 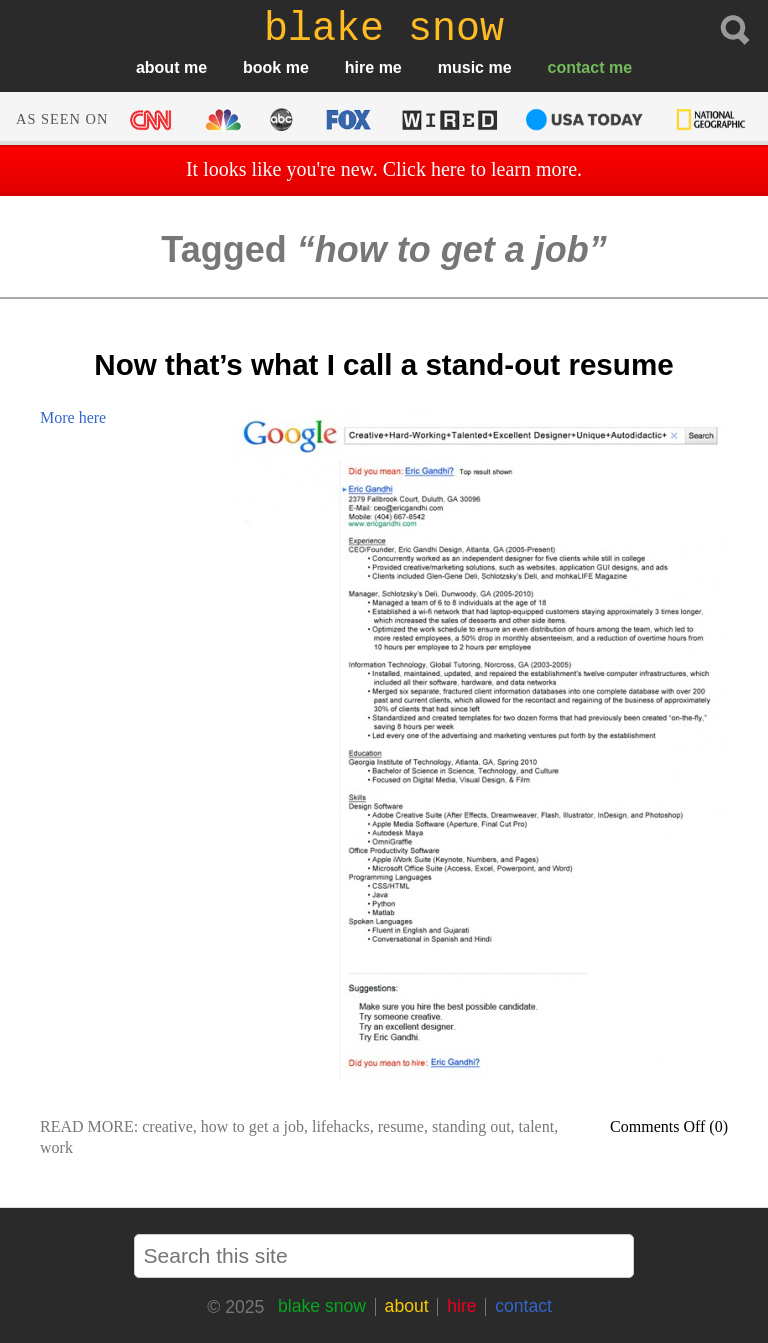 I want to click on contact, so click(x=576, y=67).